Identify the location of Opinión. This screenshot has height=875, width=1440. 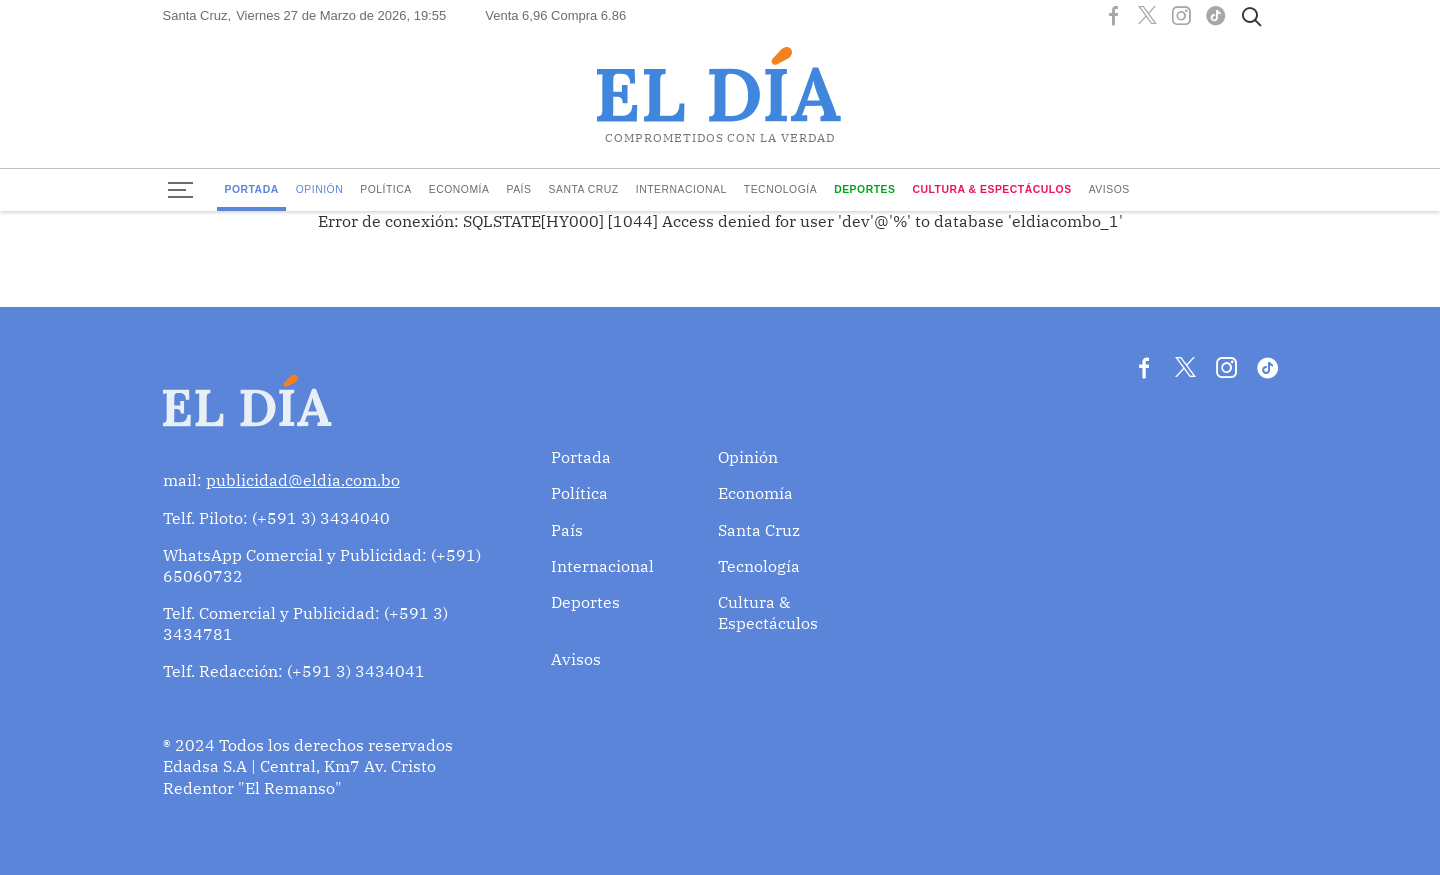
(320, 189).